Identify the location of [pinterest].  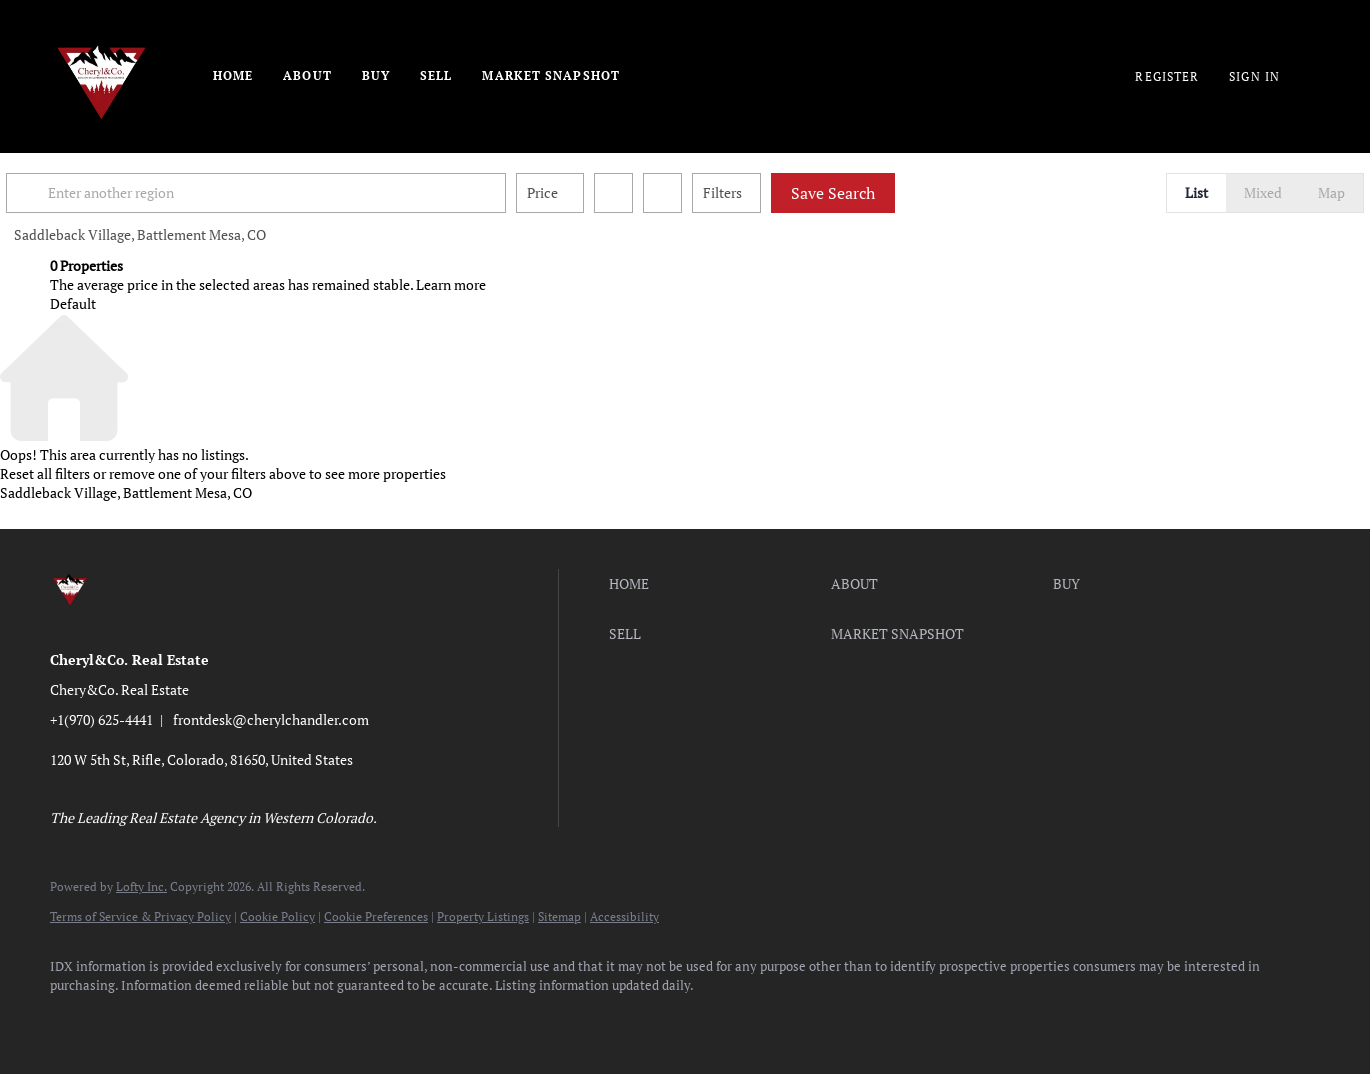
(364, 1020).